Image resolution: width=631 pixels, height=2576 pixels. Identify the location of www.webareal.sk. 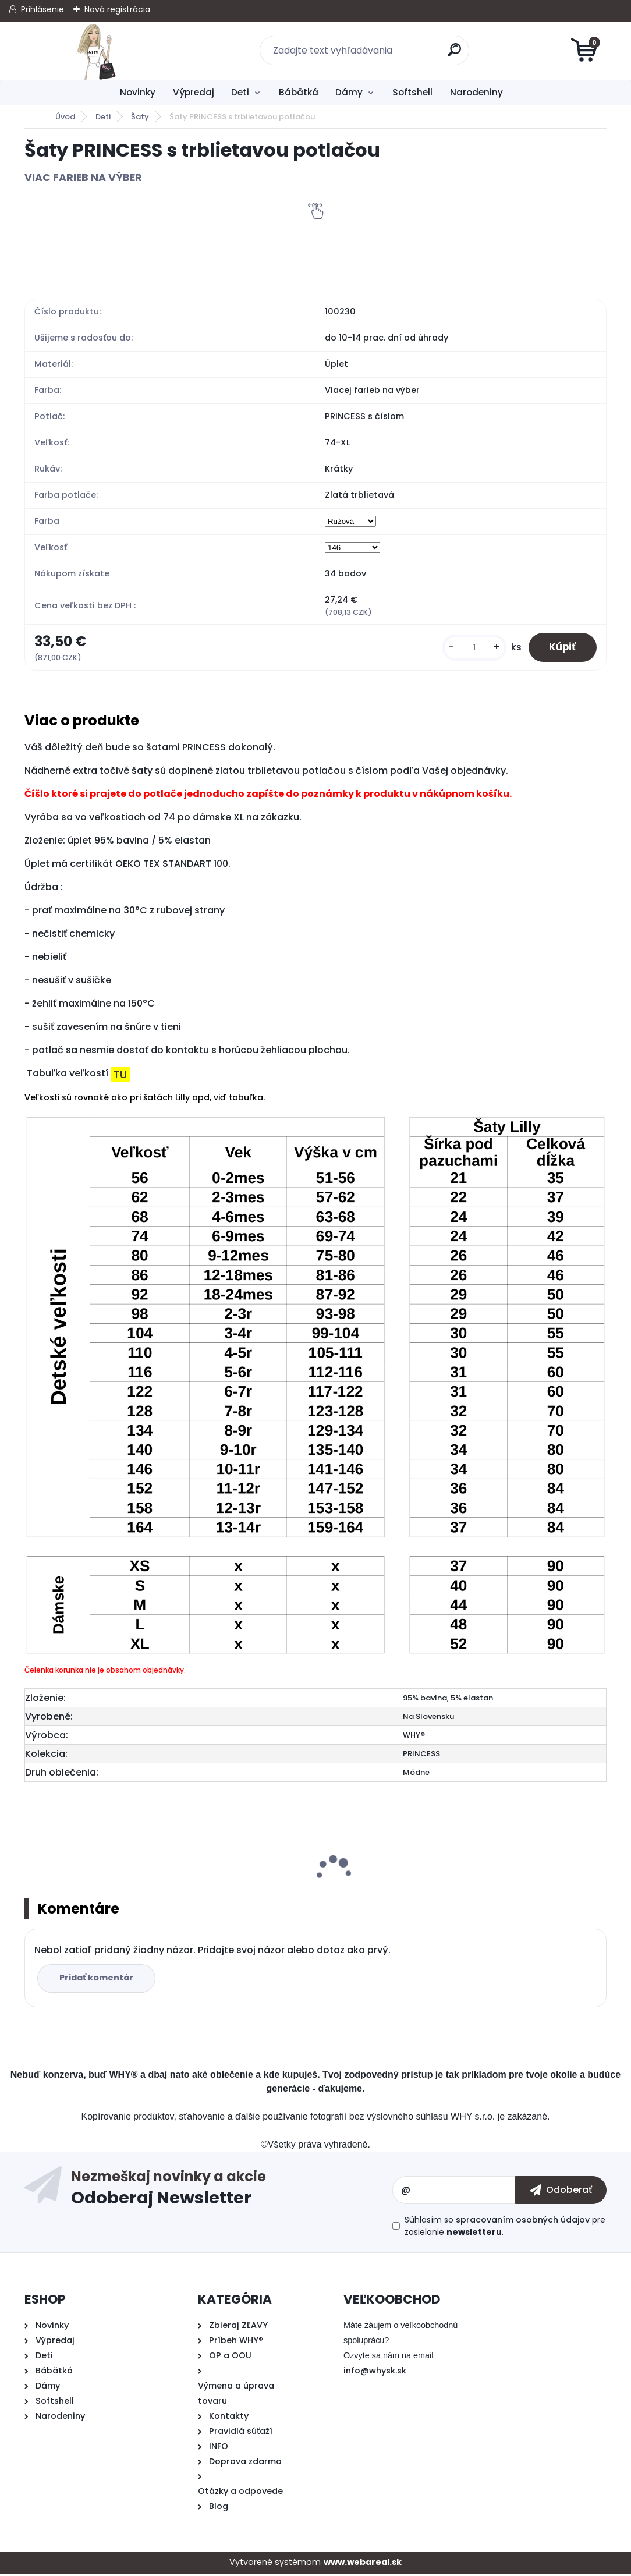
(363, 2564).